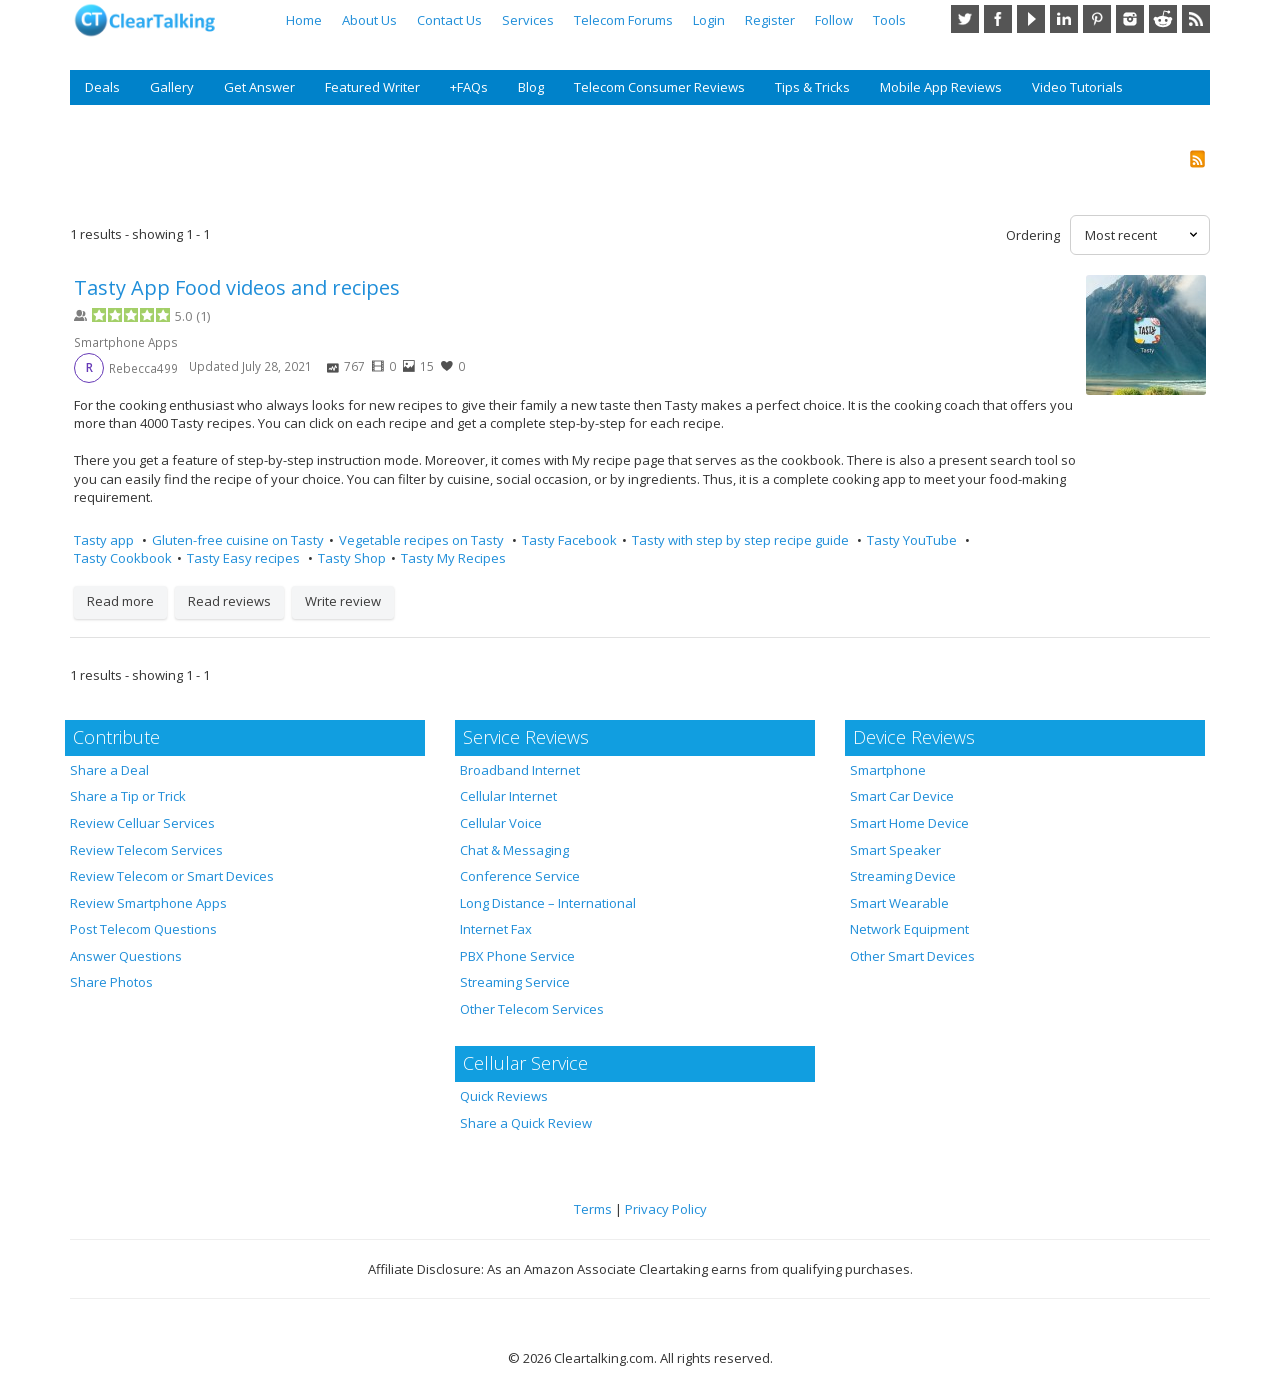 This screenshot has width=1280, height=1398. I want to click on Tasty App Food videos and recipes, so click(237, 287).